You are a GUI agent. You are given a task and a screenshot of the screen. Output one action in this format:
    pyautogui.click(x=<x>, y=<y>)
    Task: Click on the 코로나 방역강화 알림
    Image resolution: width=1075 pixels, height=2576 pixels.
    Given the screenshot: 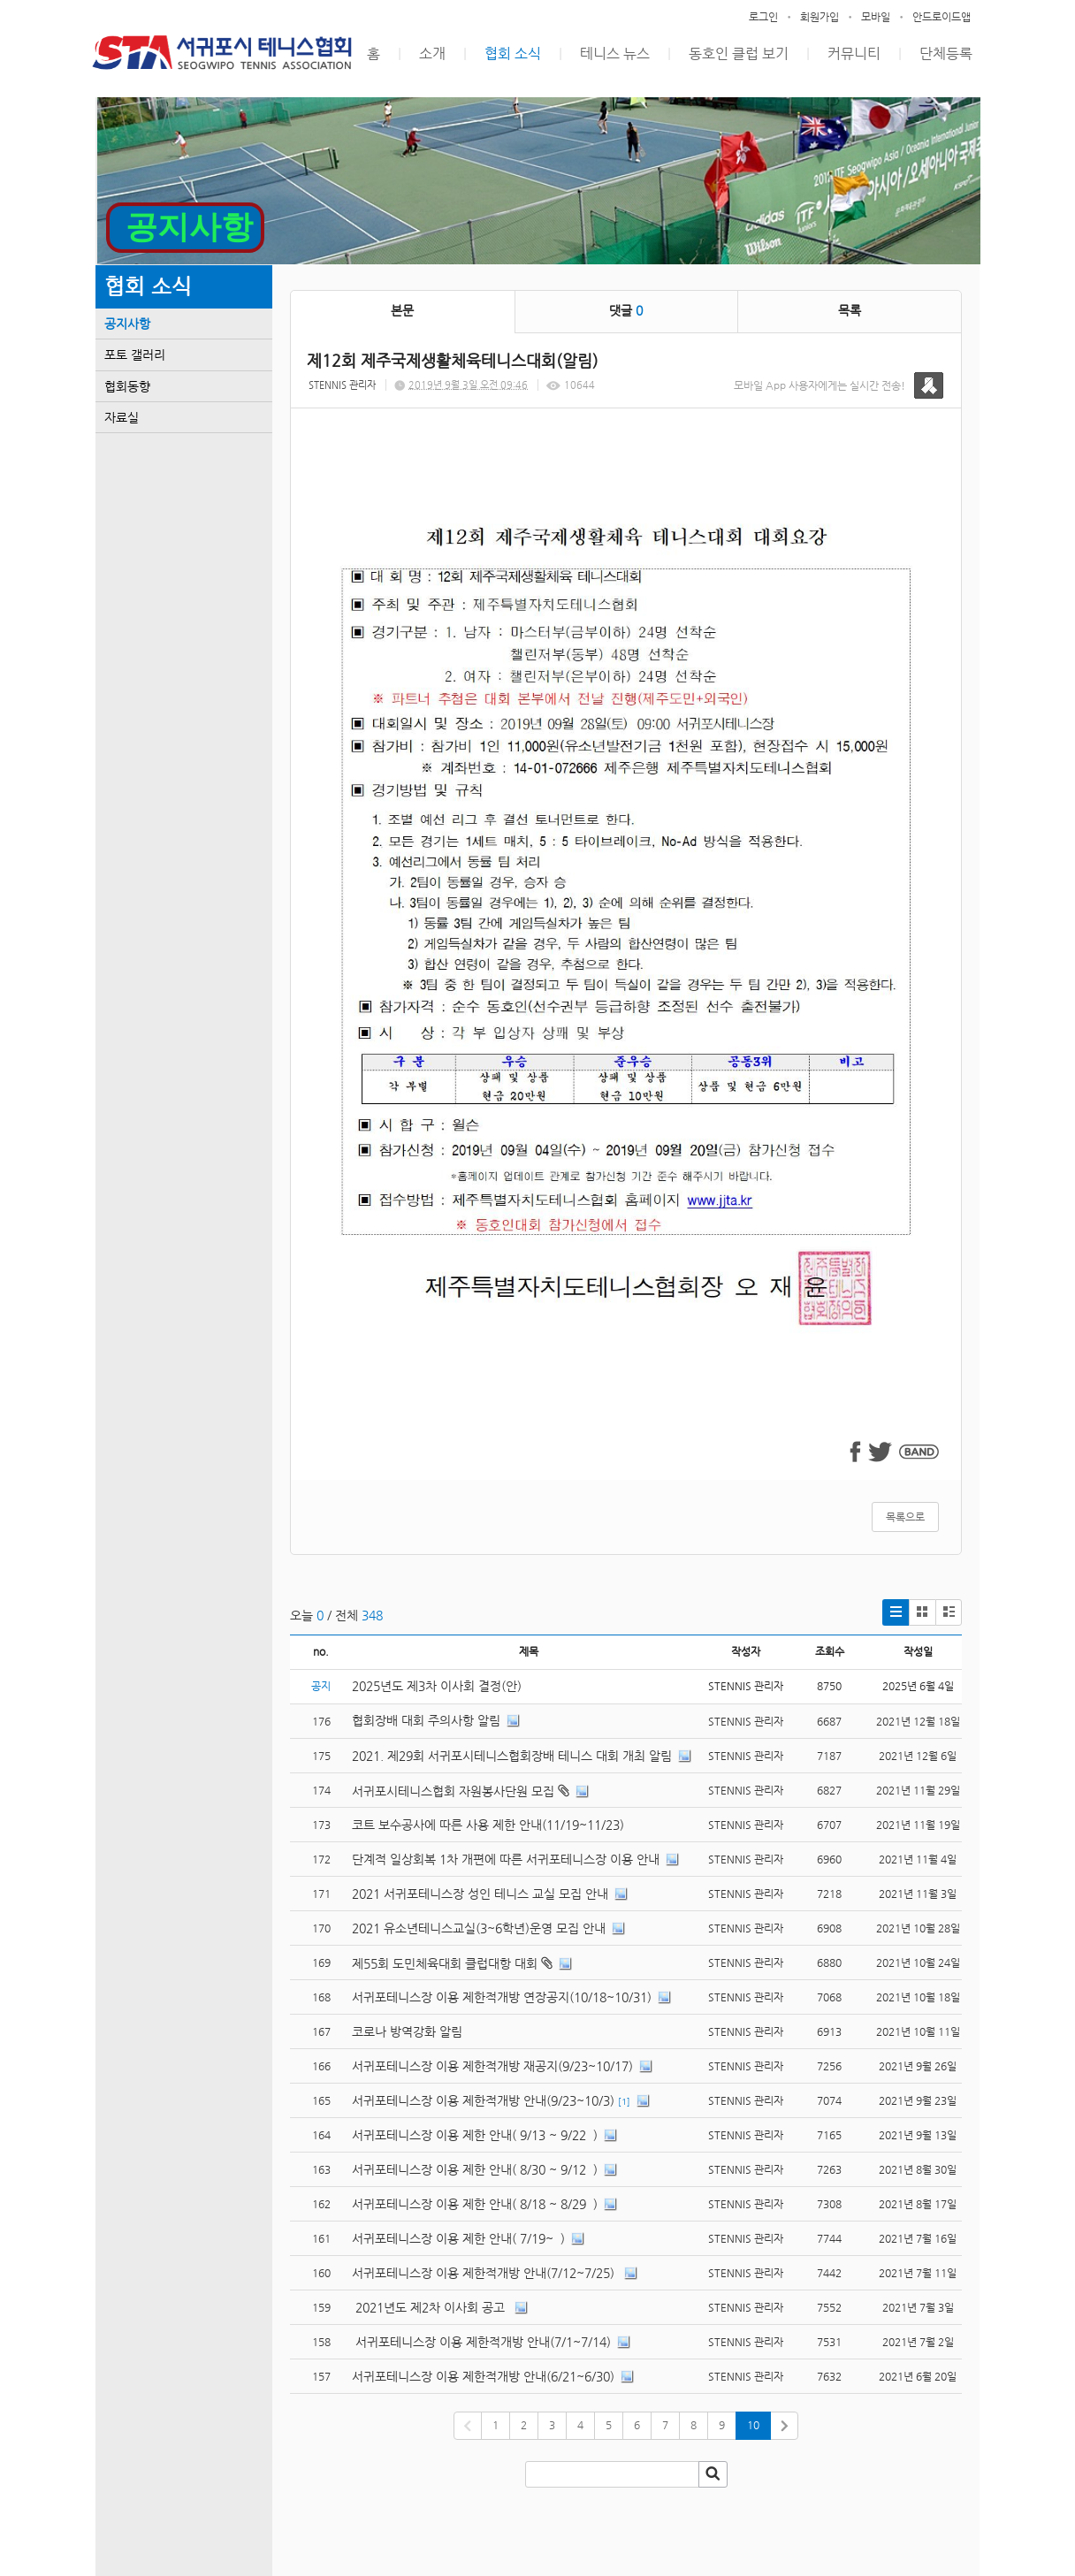 What is the action you would take?
    pyautogui.click(x=407, y=2031)
    